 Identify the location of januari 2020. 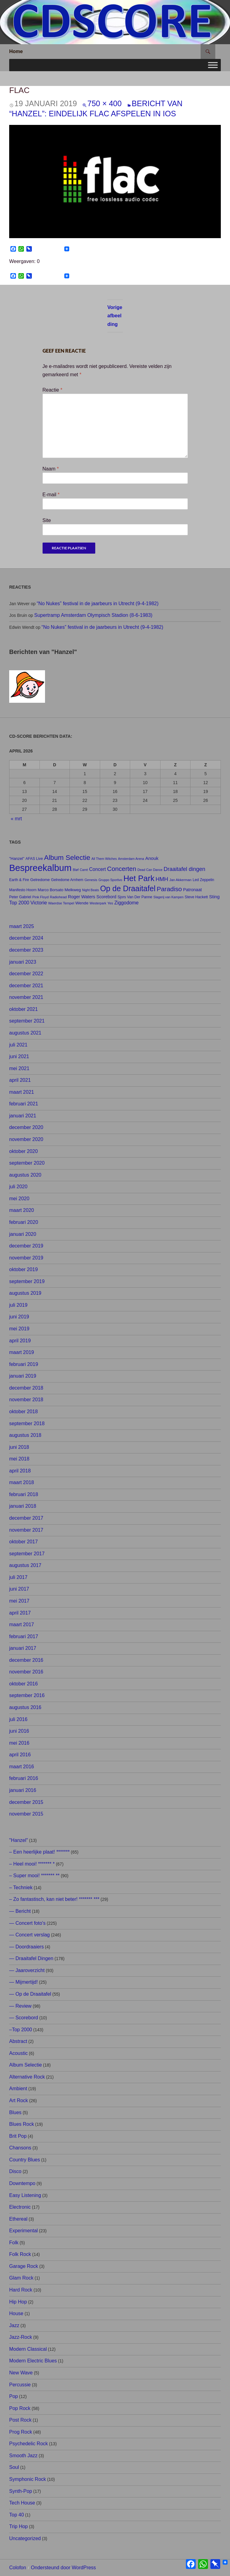
(22, 1234).